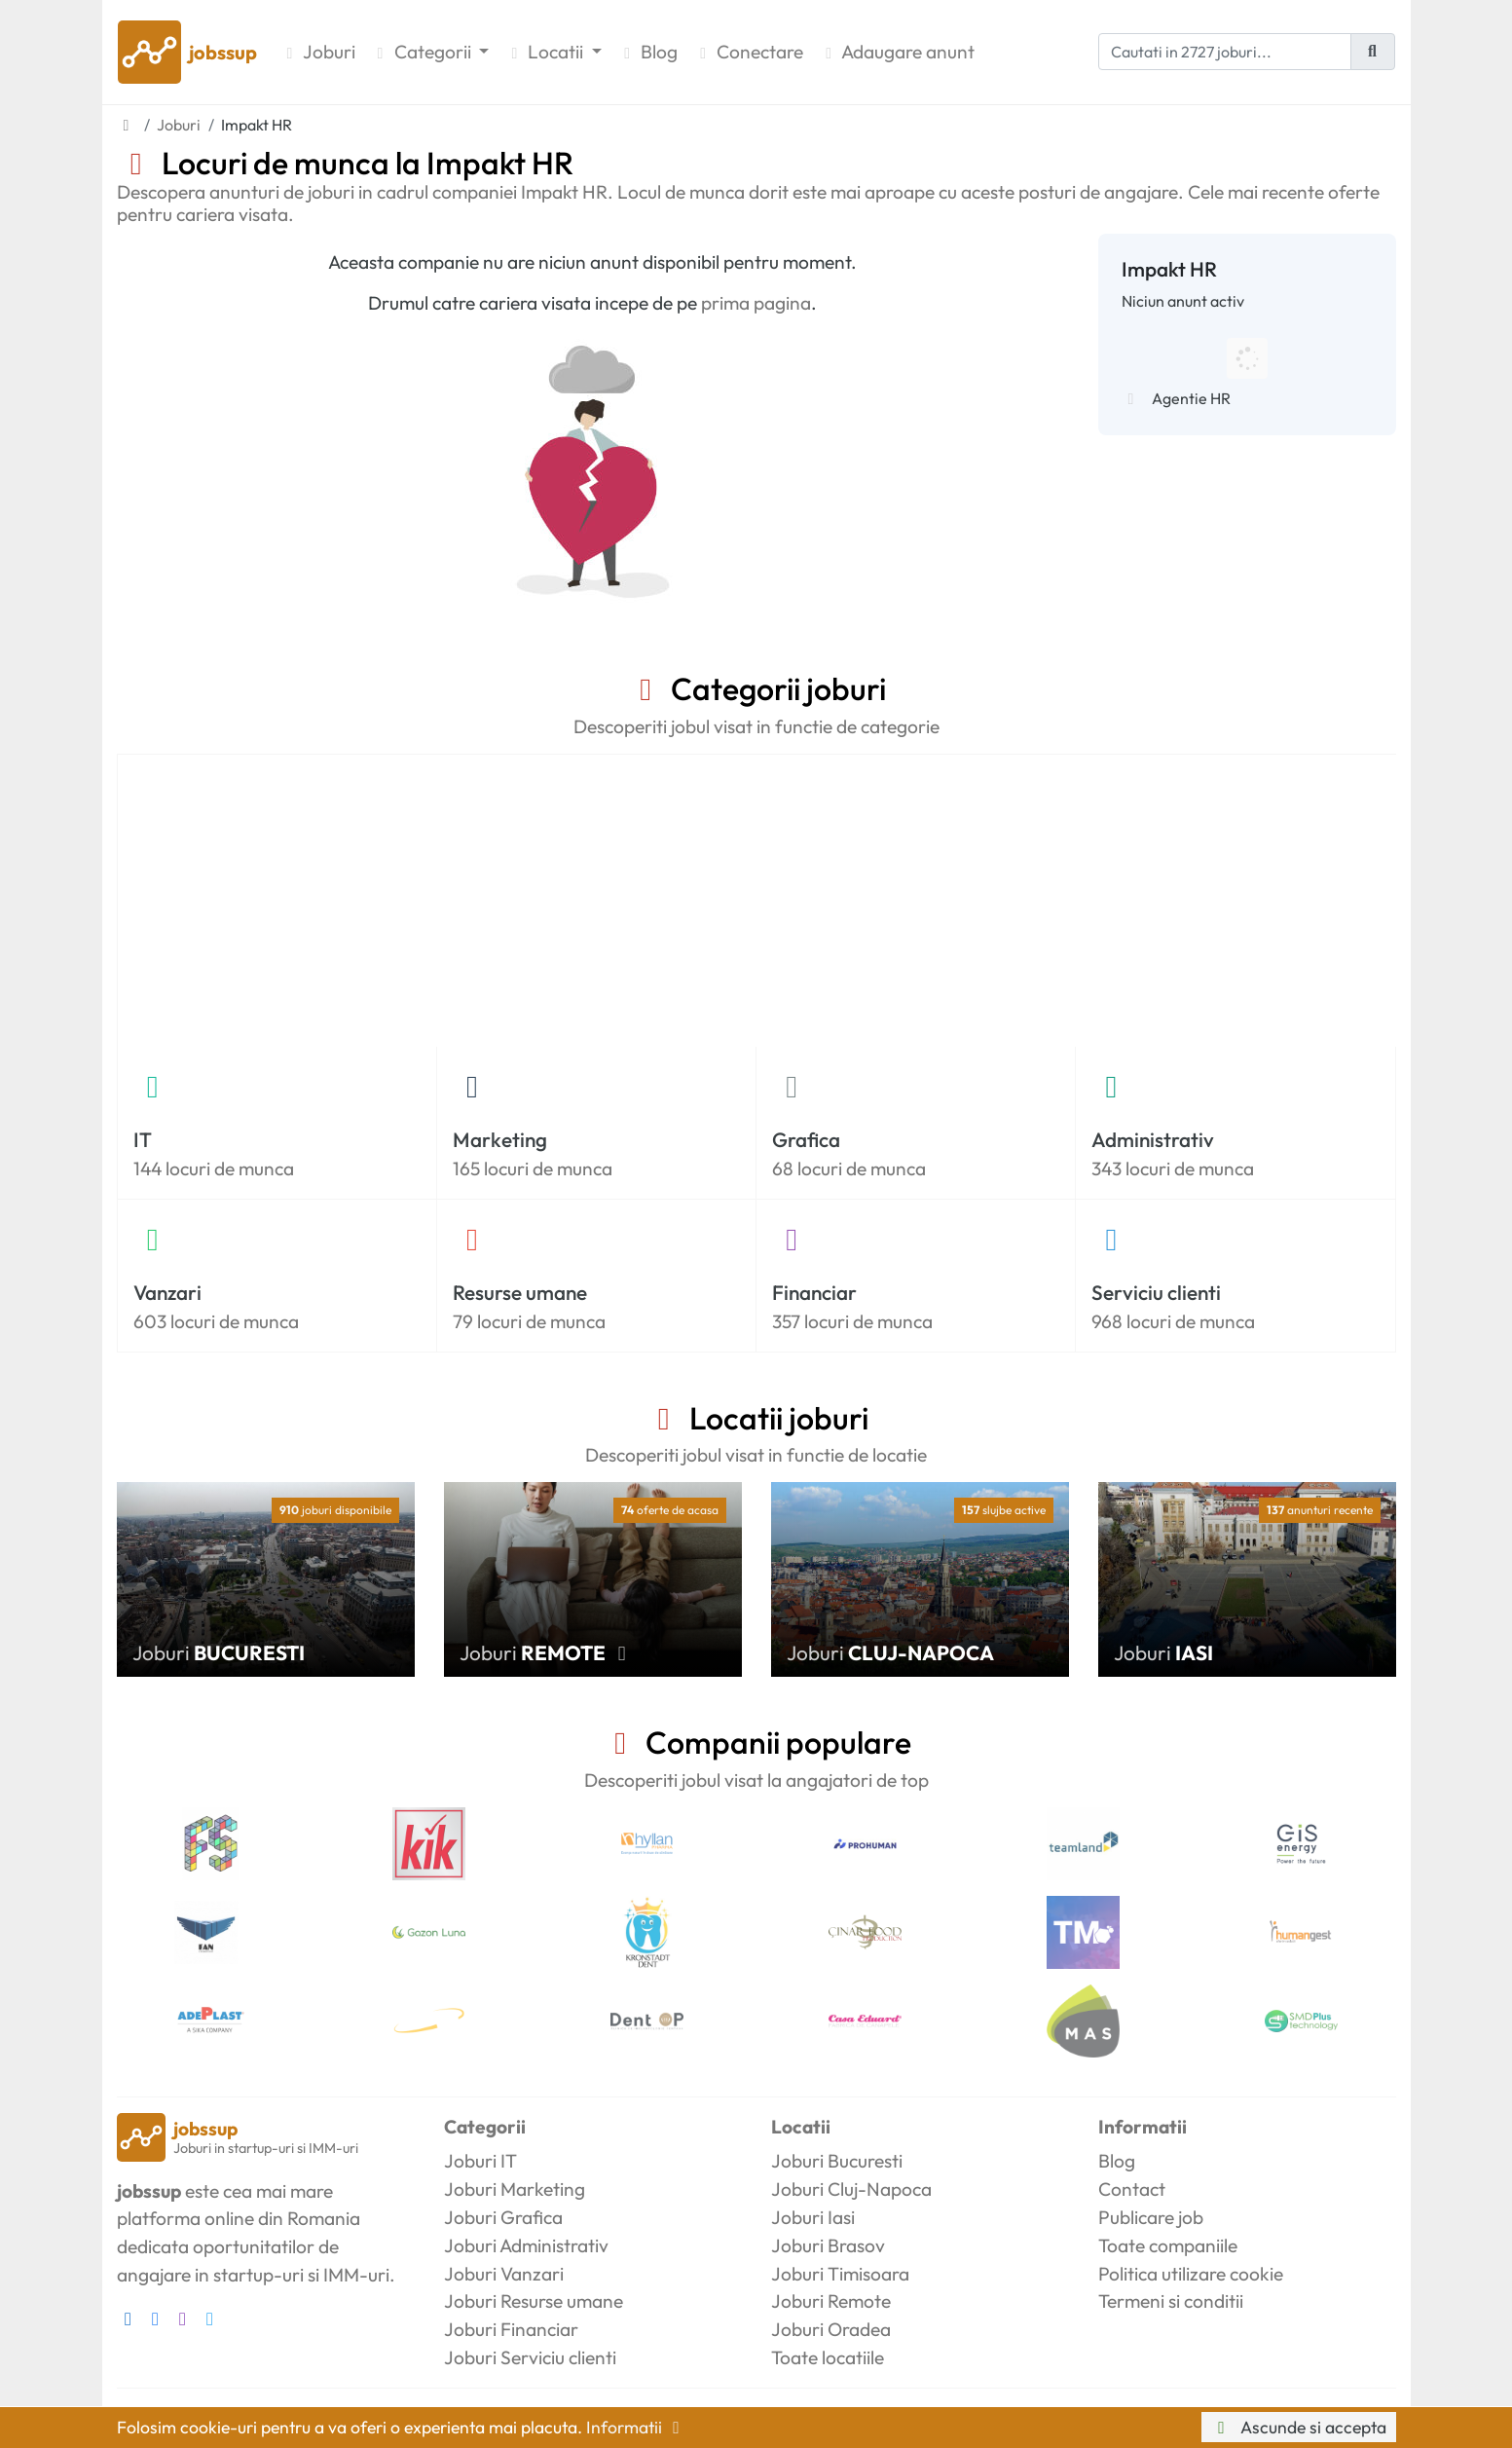 The width and height of the screenshot is (1512, 2448). What do you see at coordinates (827, 2357) in the screenshot?
I see `Toate locatiile` at bounding box center [827, 2357].